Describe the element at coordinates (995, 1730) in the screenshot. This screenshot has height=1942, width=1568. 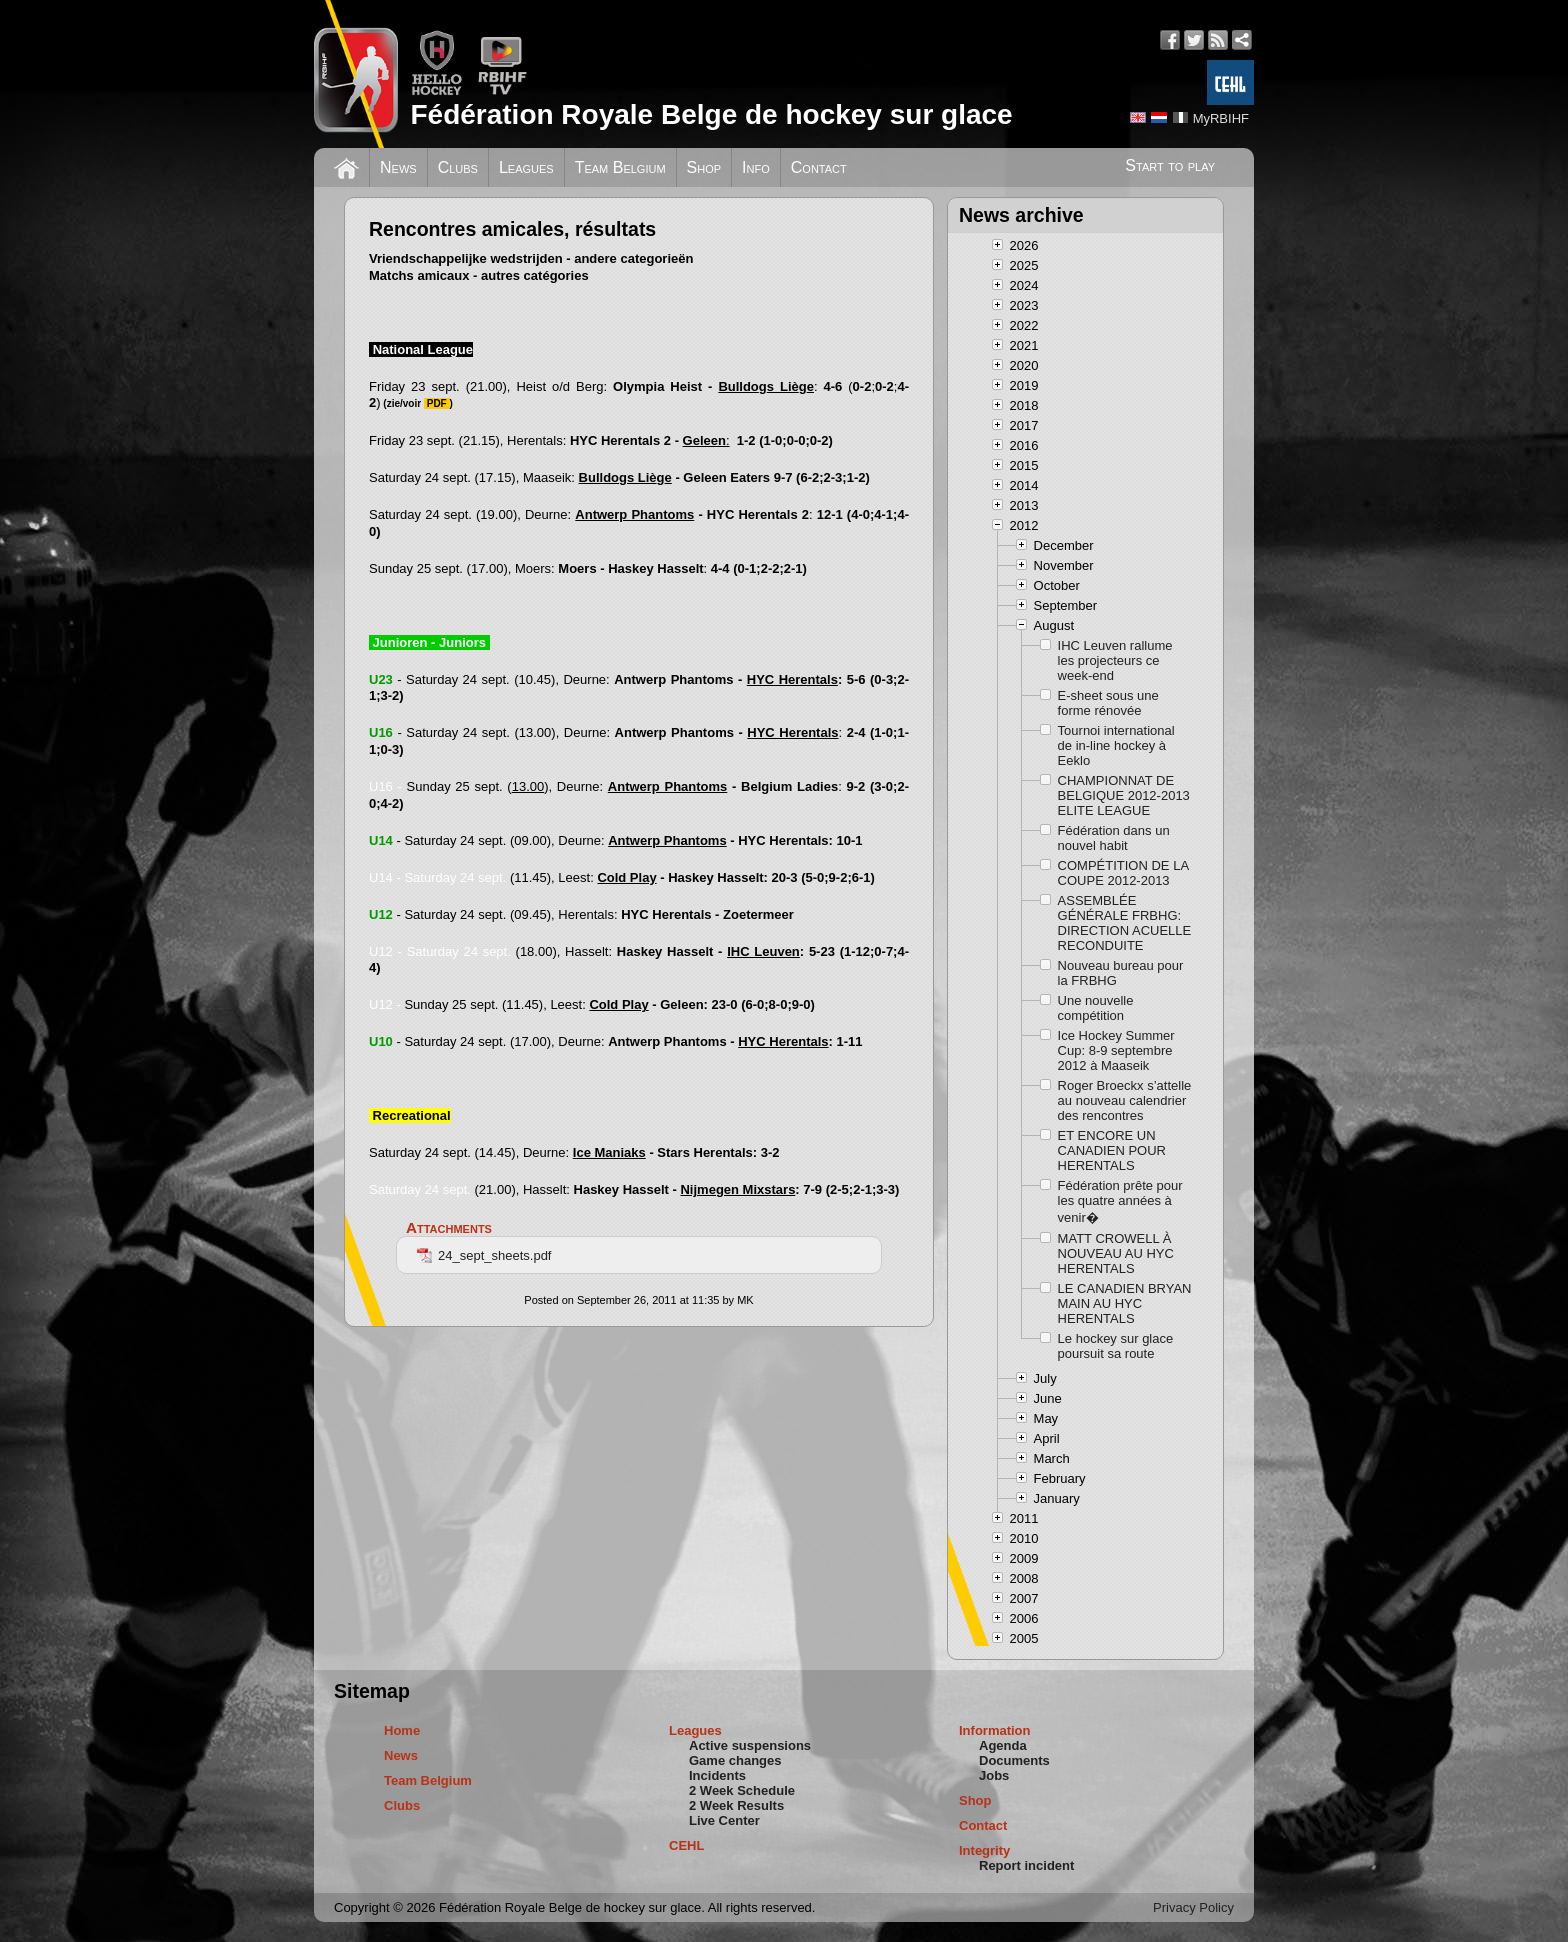
I see `Information` at that location.